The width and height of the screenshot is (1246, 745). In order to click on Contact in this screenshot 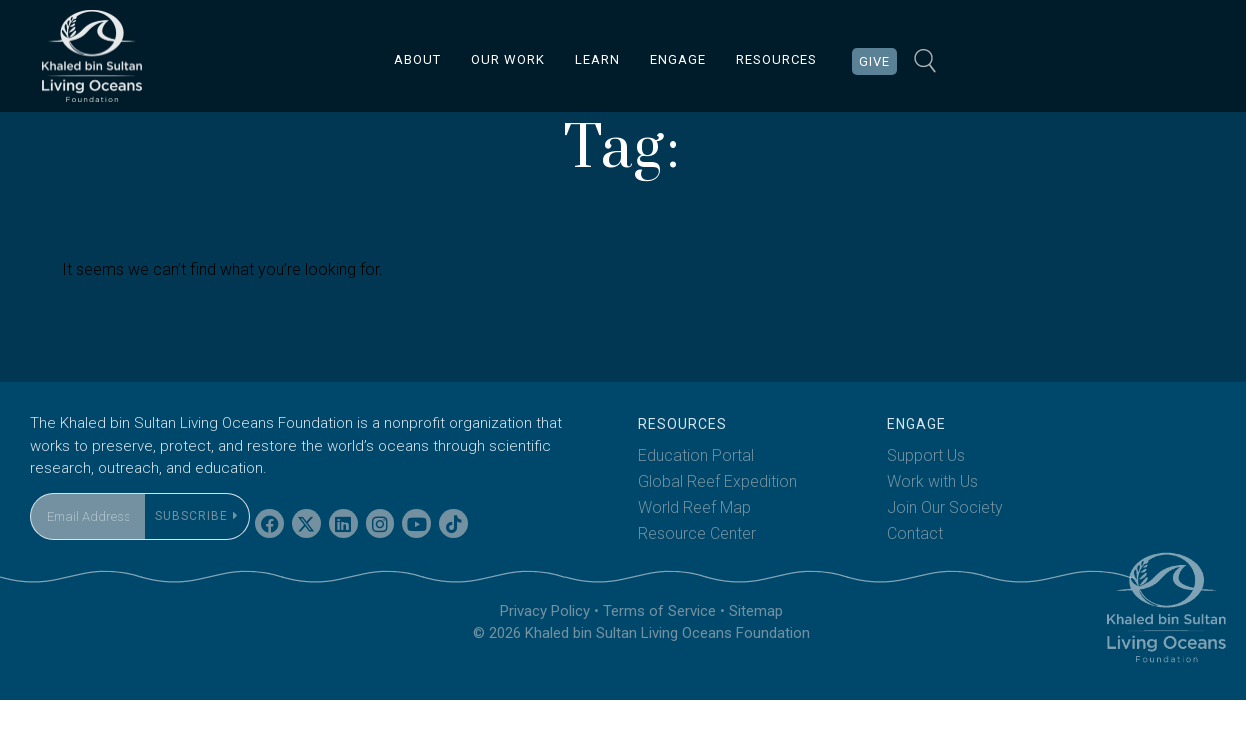, I will do `click(915, 578)`.